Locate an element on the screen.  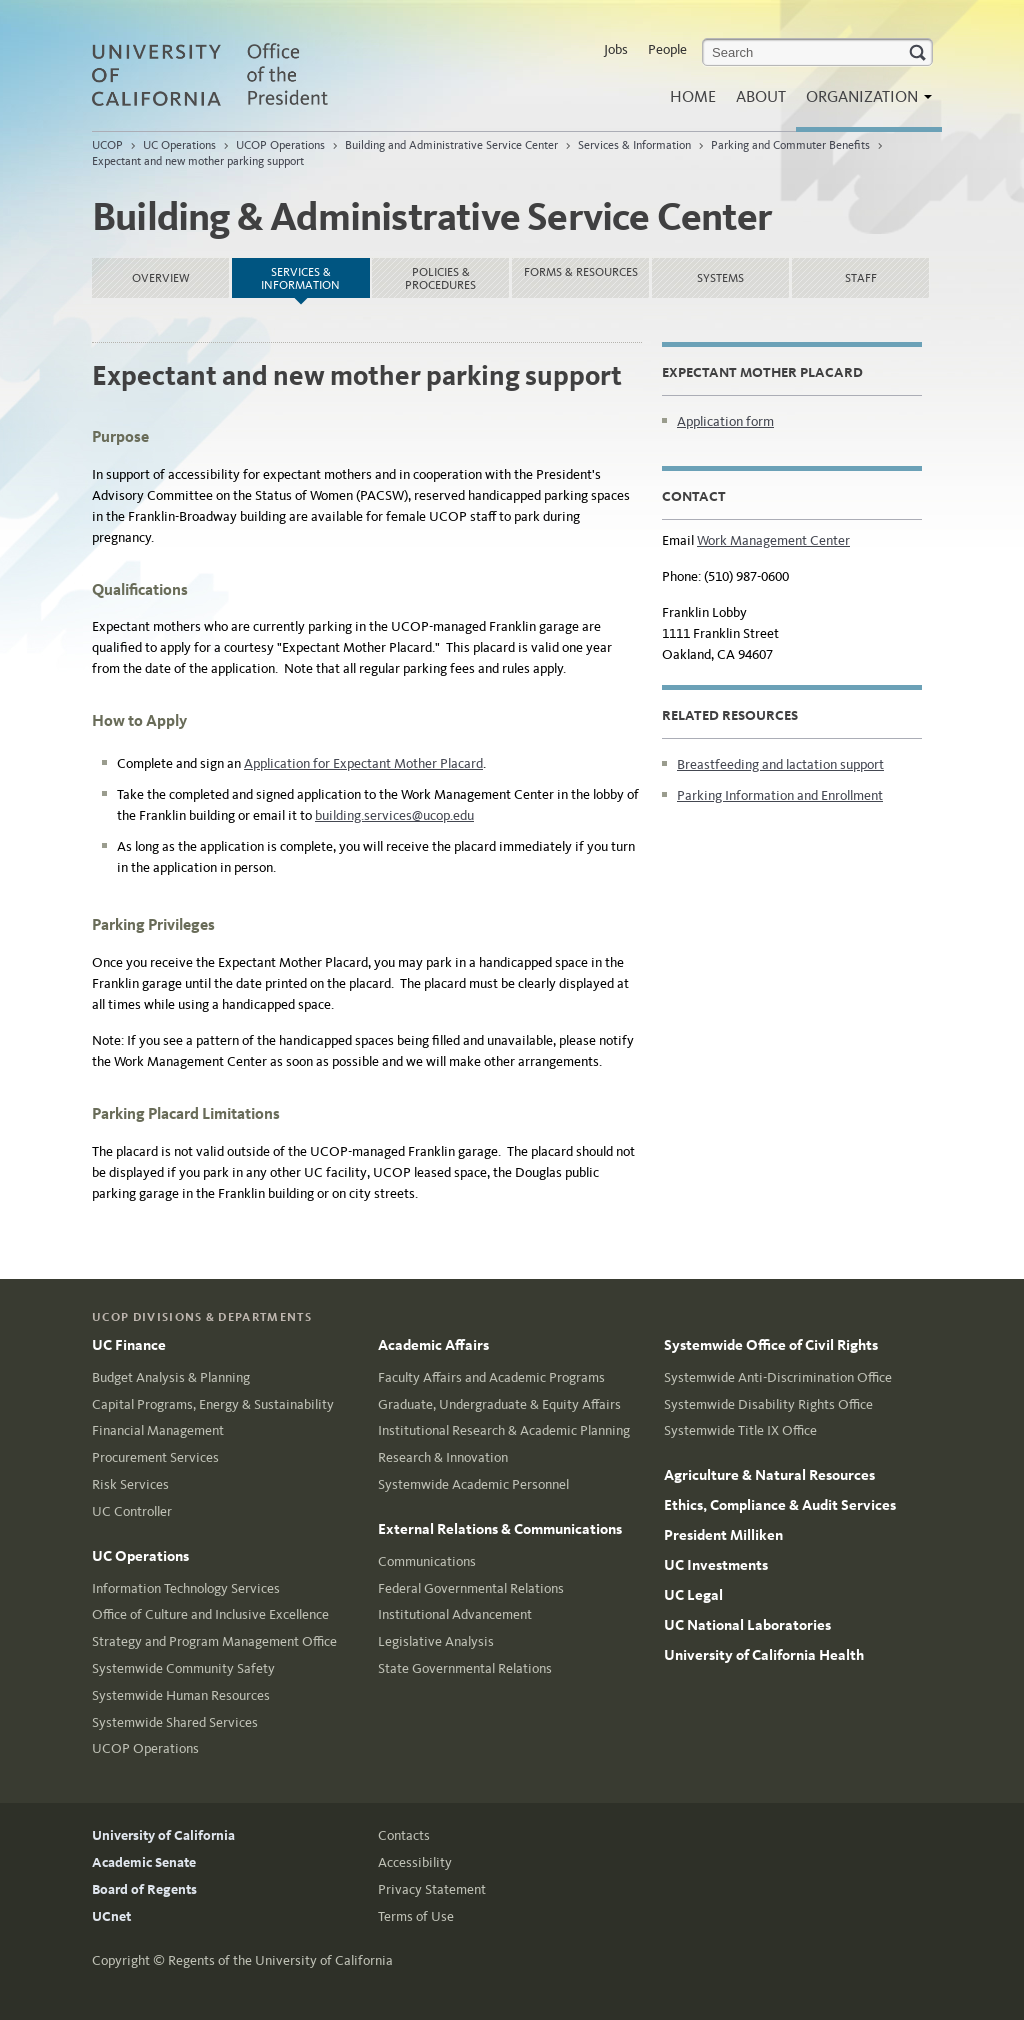
Breastfeeding and lactation support is located at coordinates (780, 764).